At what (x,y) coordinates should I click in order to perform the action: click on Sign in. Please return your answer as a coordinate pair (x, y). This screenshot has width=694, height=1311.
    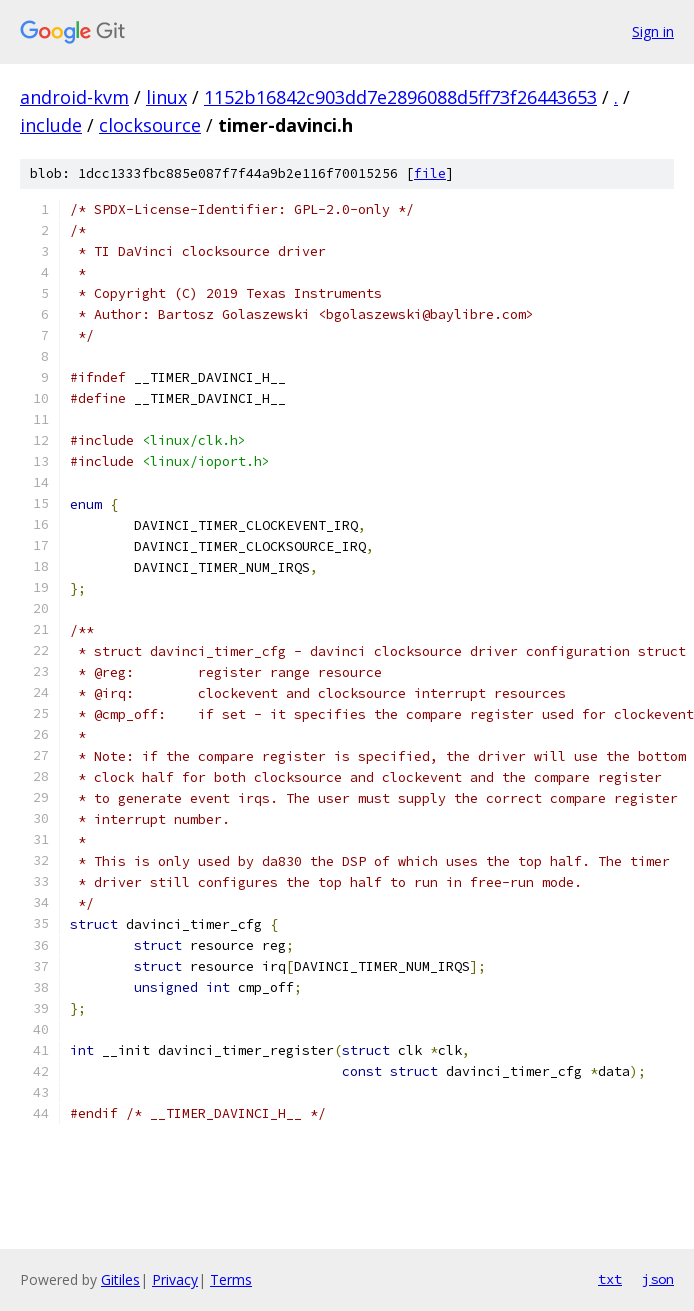
    Looking at the image, I should click on (653, 31).